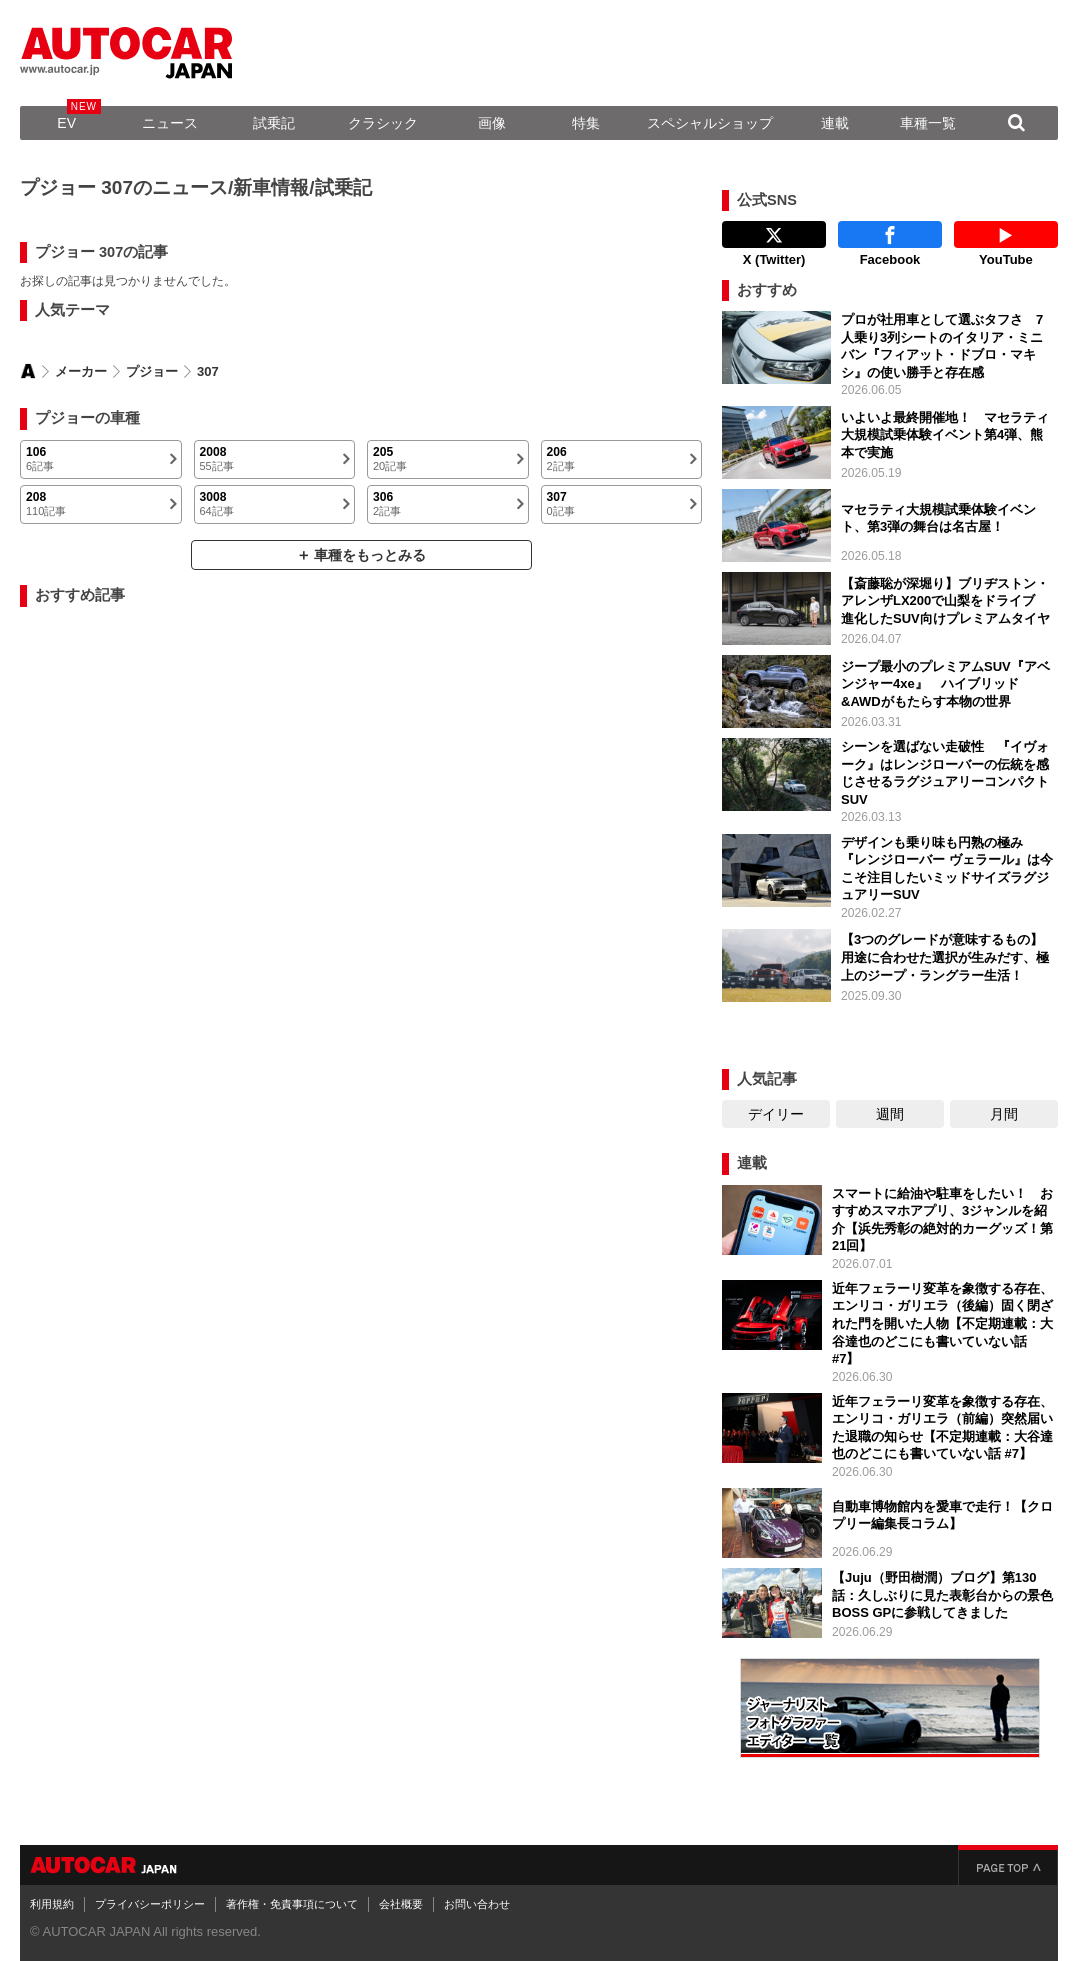 The image size is (1078, 1961). I want to click on 画像, so click(492, 123).